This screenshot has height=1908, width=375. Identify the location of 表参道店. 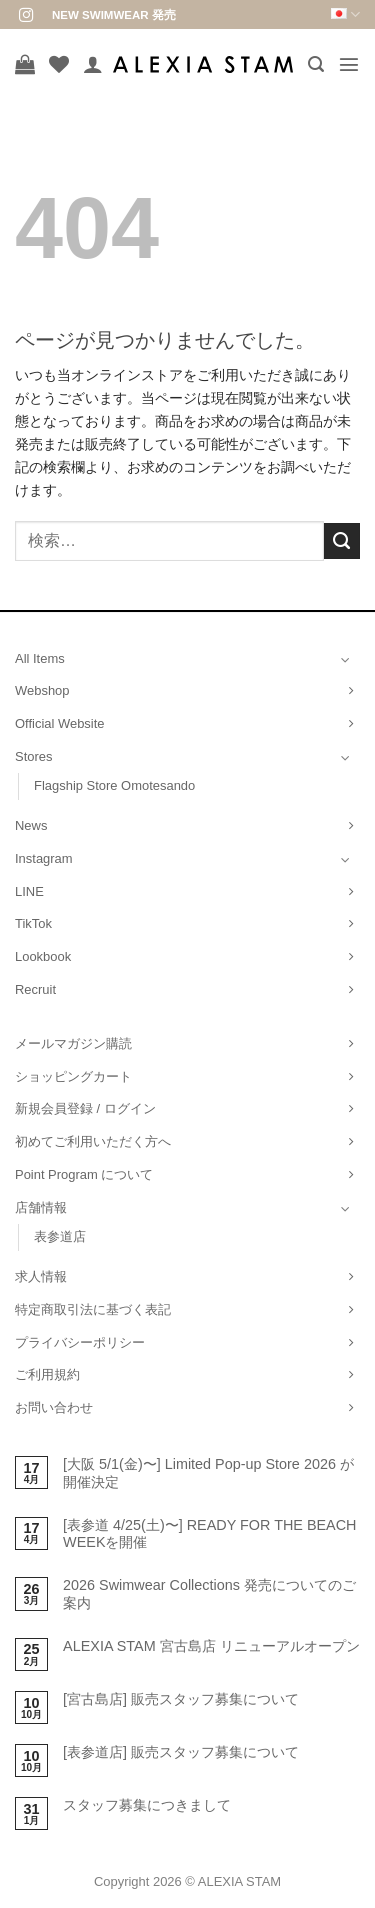
(60, 1236).